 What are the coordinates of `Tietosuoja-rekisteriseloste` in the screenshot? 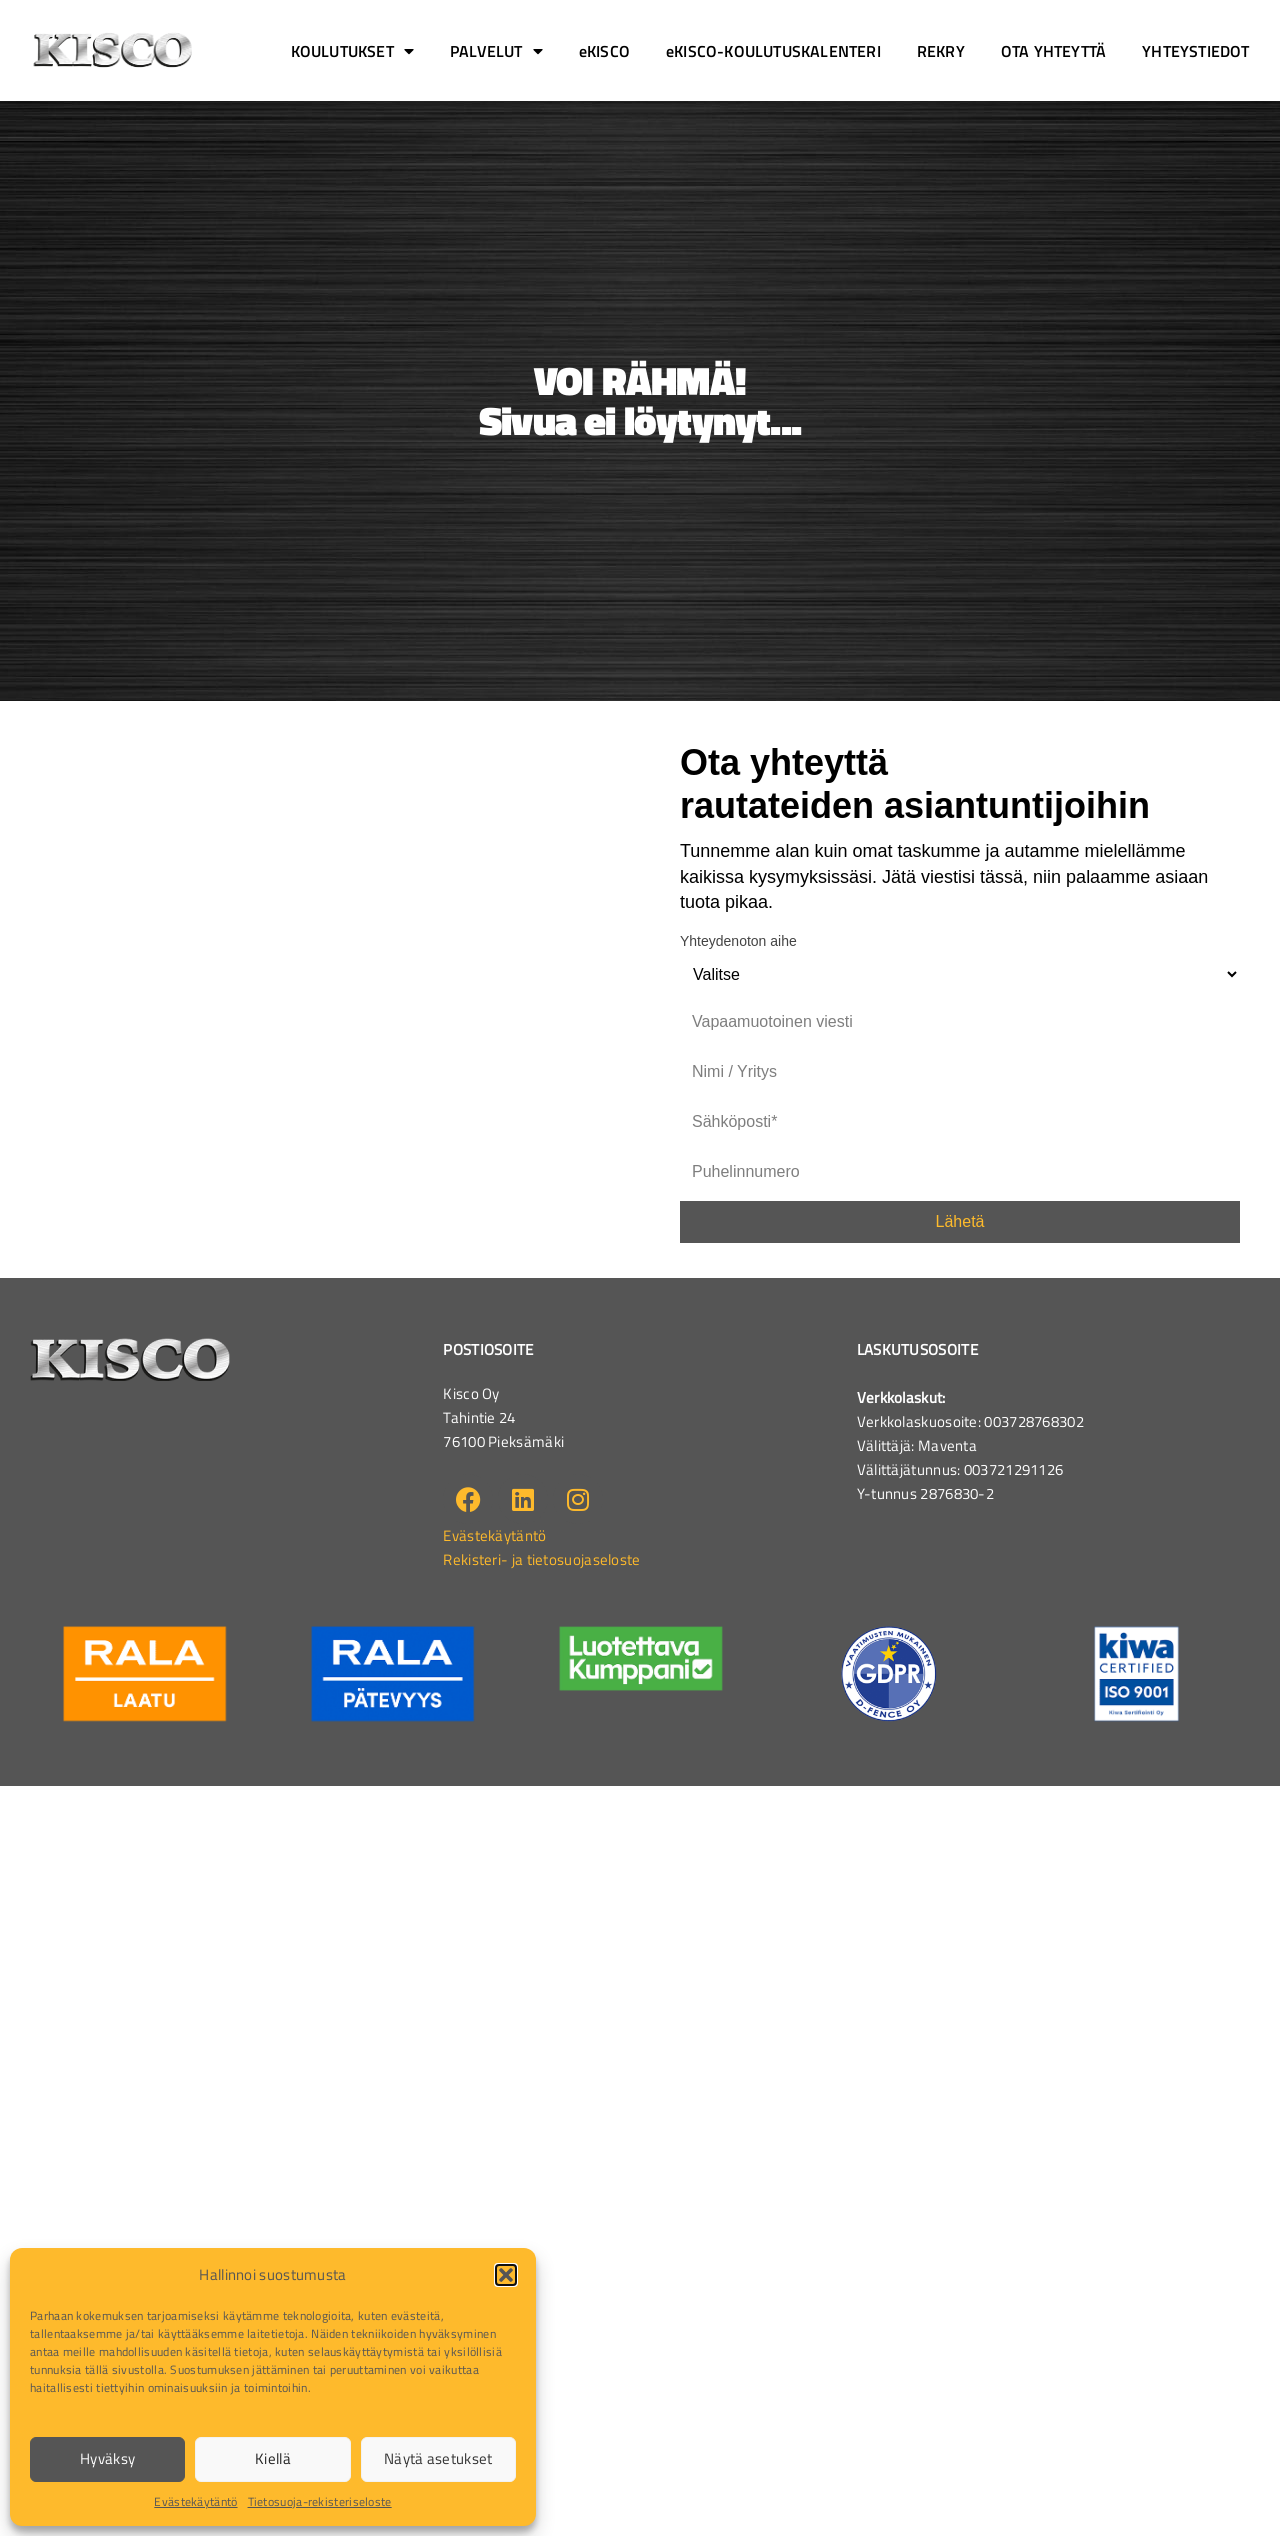 It's located at (320, 2501).